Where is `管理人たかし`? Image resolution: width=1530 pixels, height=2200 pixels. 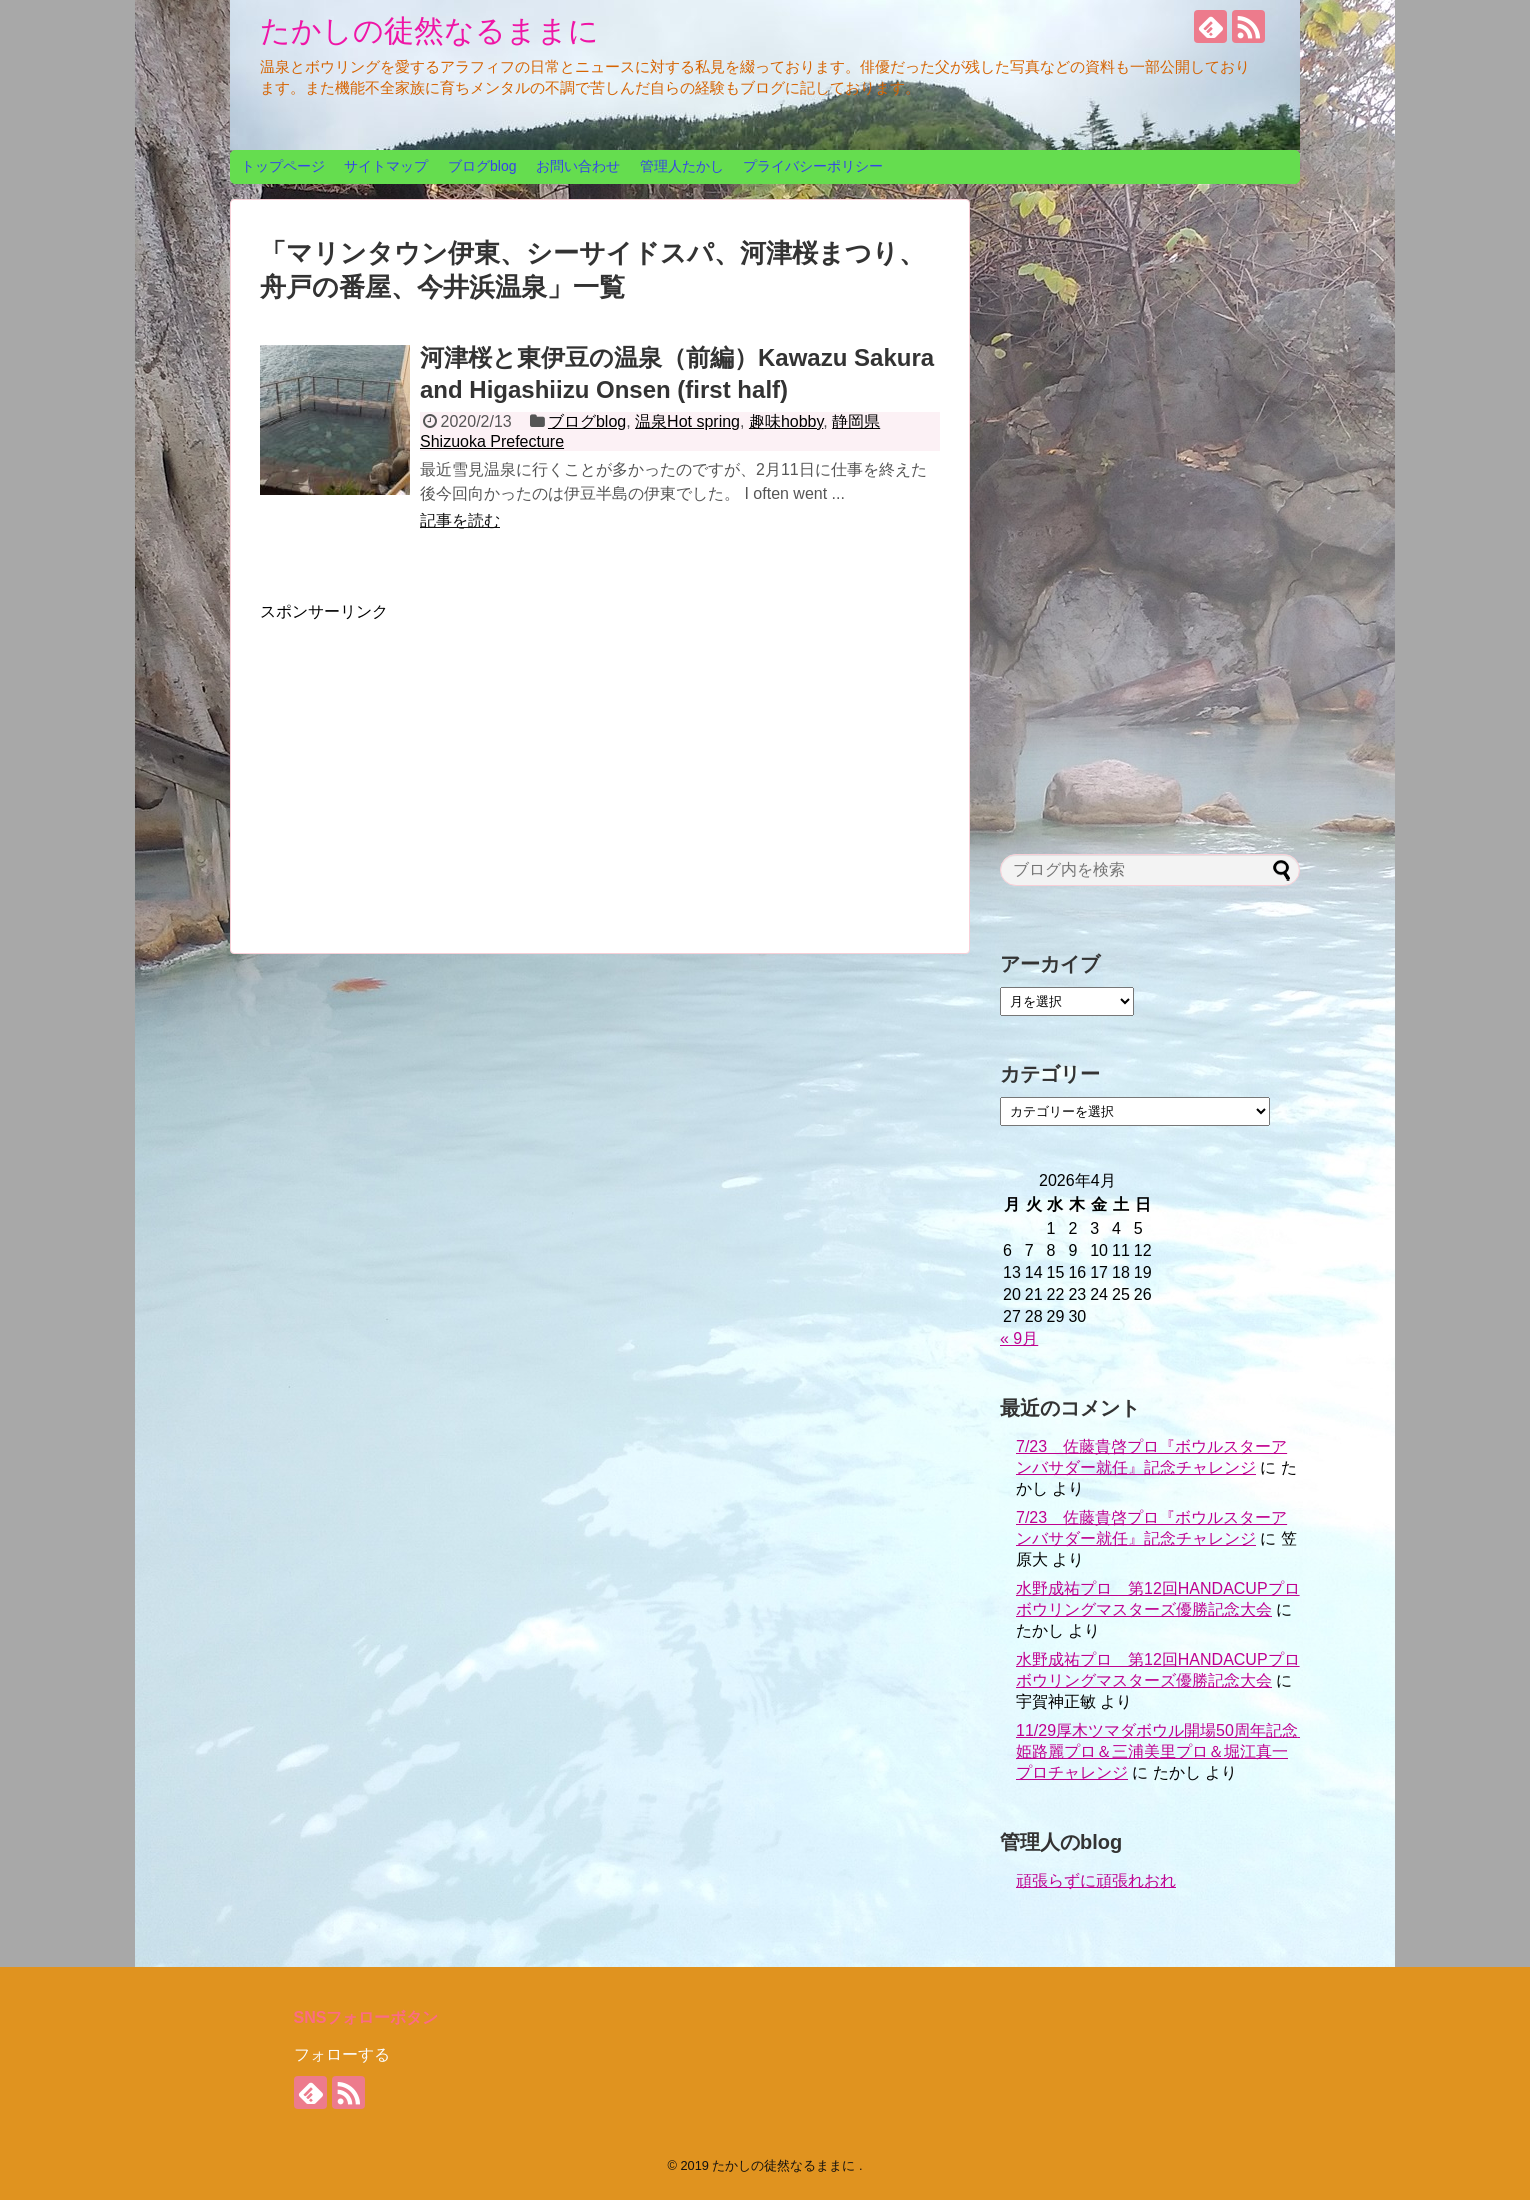 管理人たかし is located at coordinates (682, 166).